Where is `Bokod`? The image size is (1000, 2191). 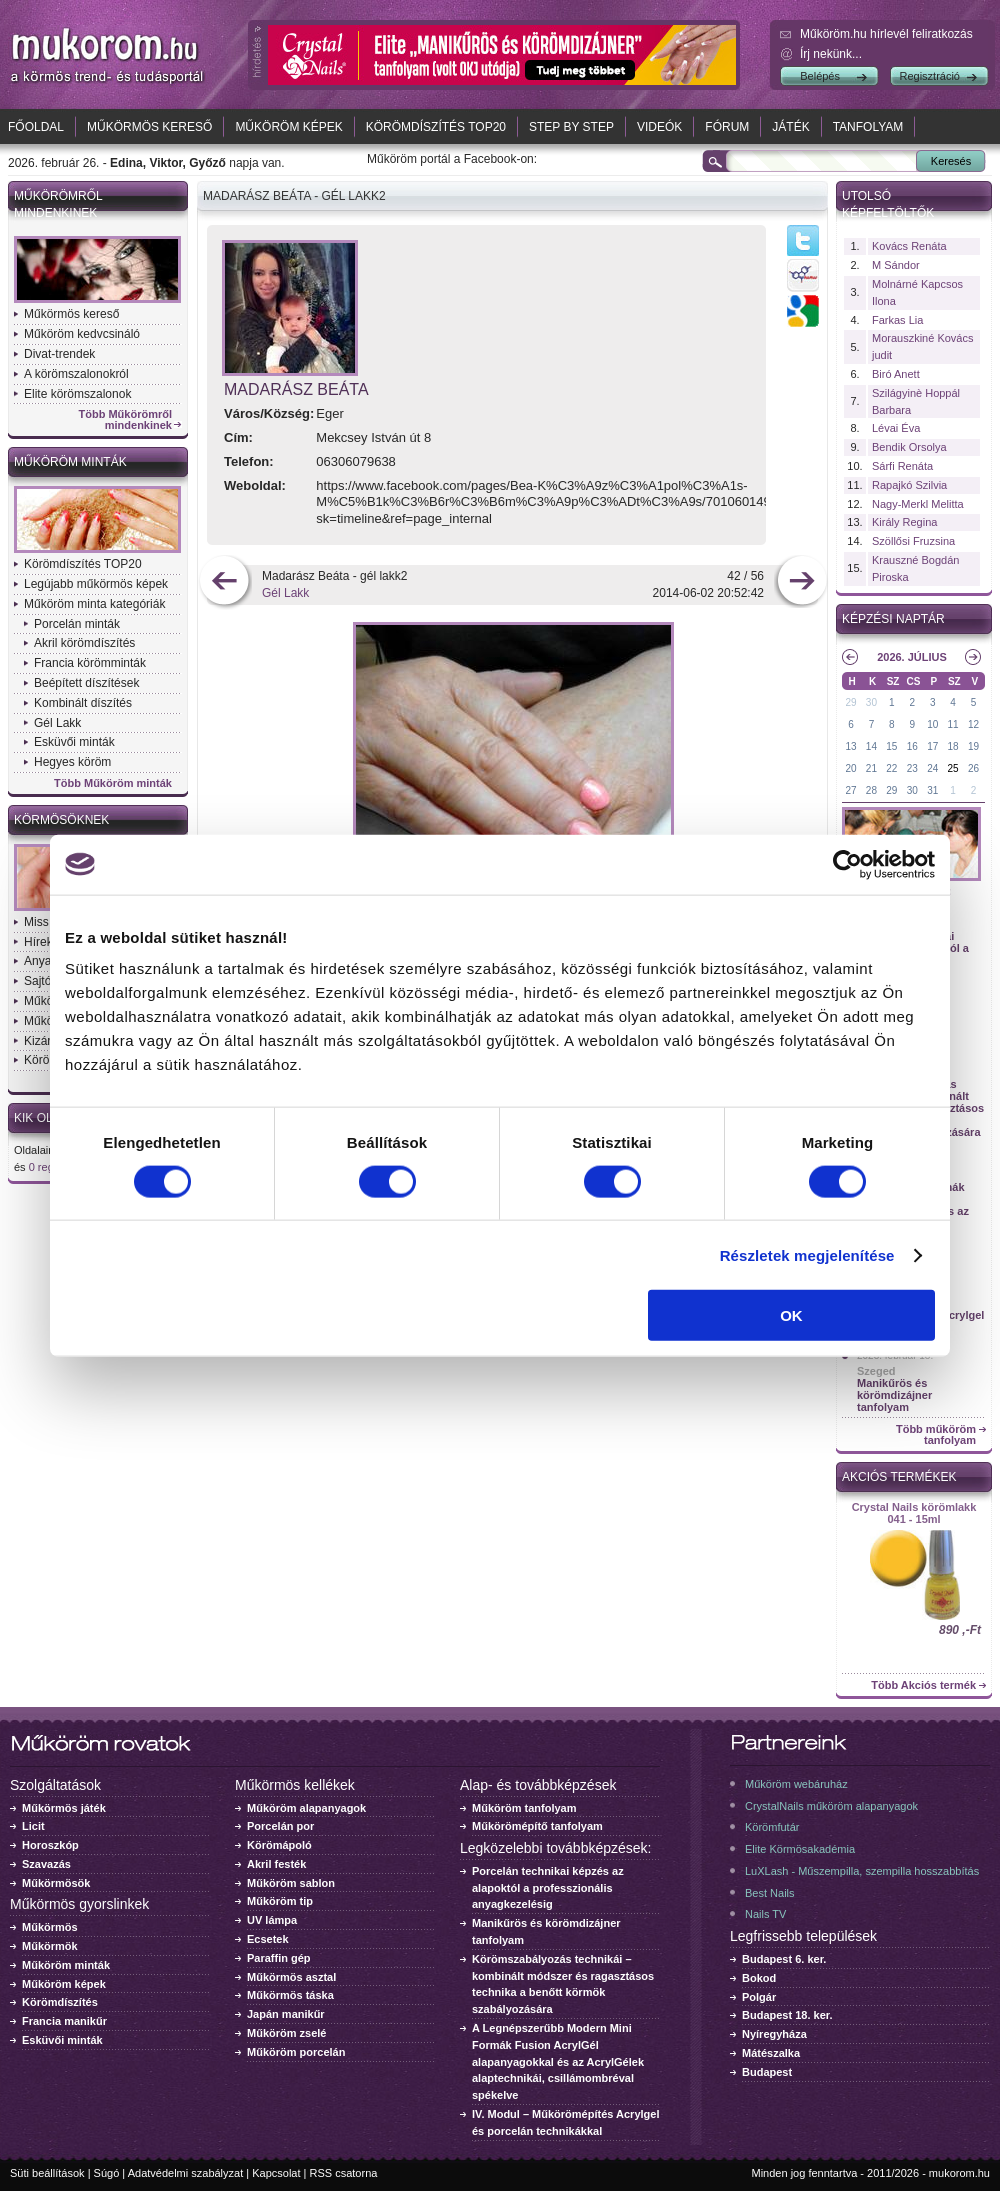 Bokod is located at coordinates (759, 1978).